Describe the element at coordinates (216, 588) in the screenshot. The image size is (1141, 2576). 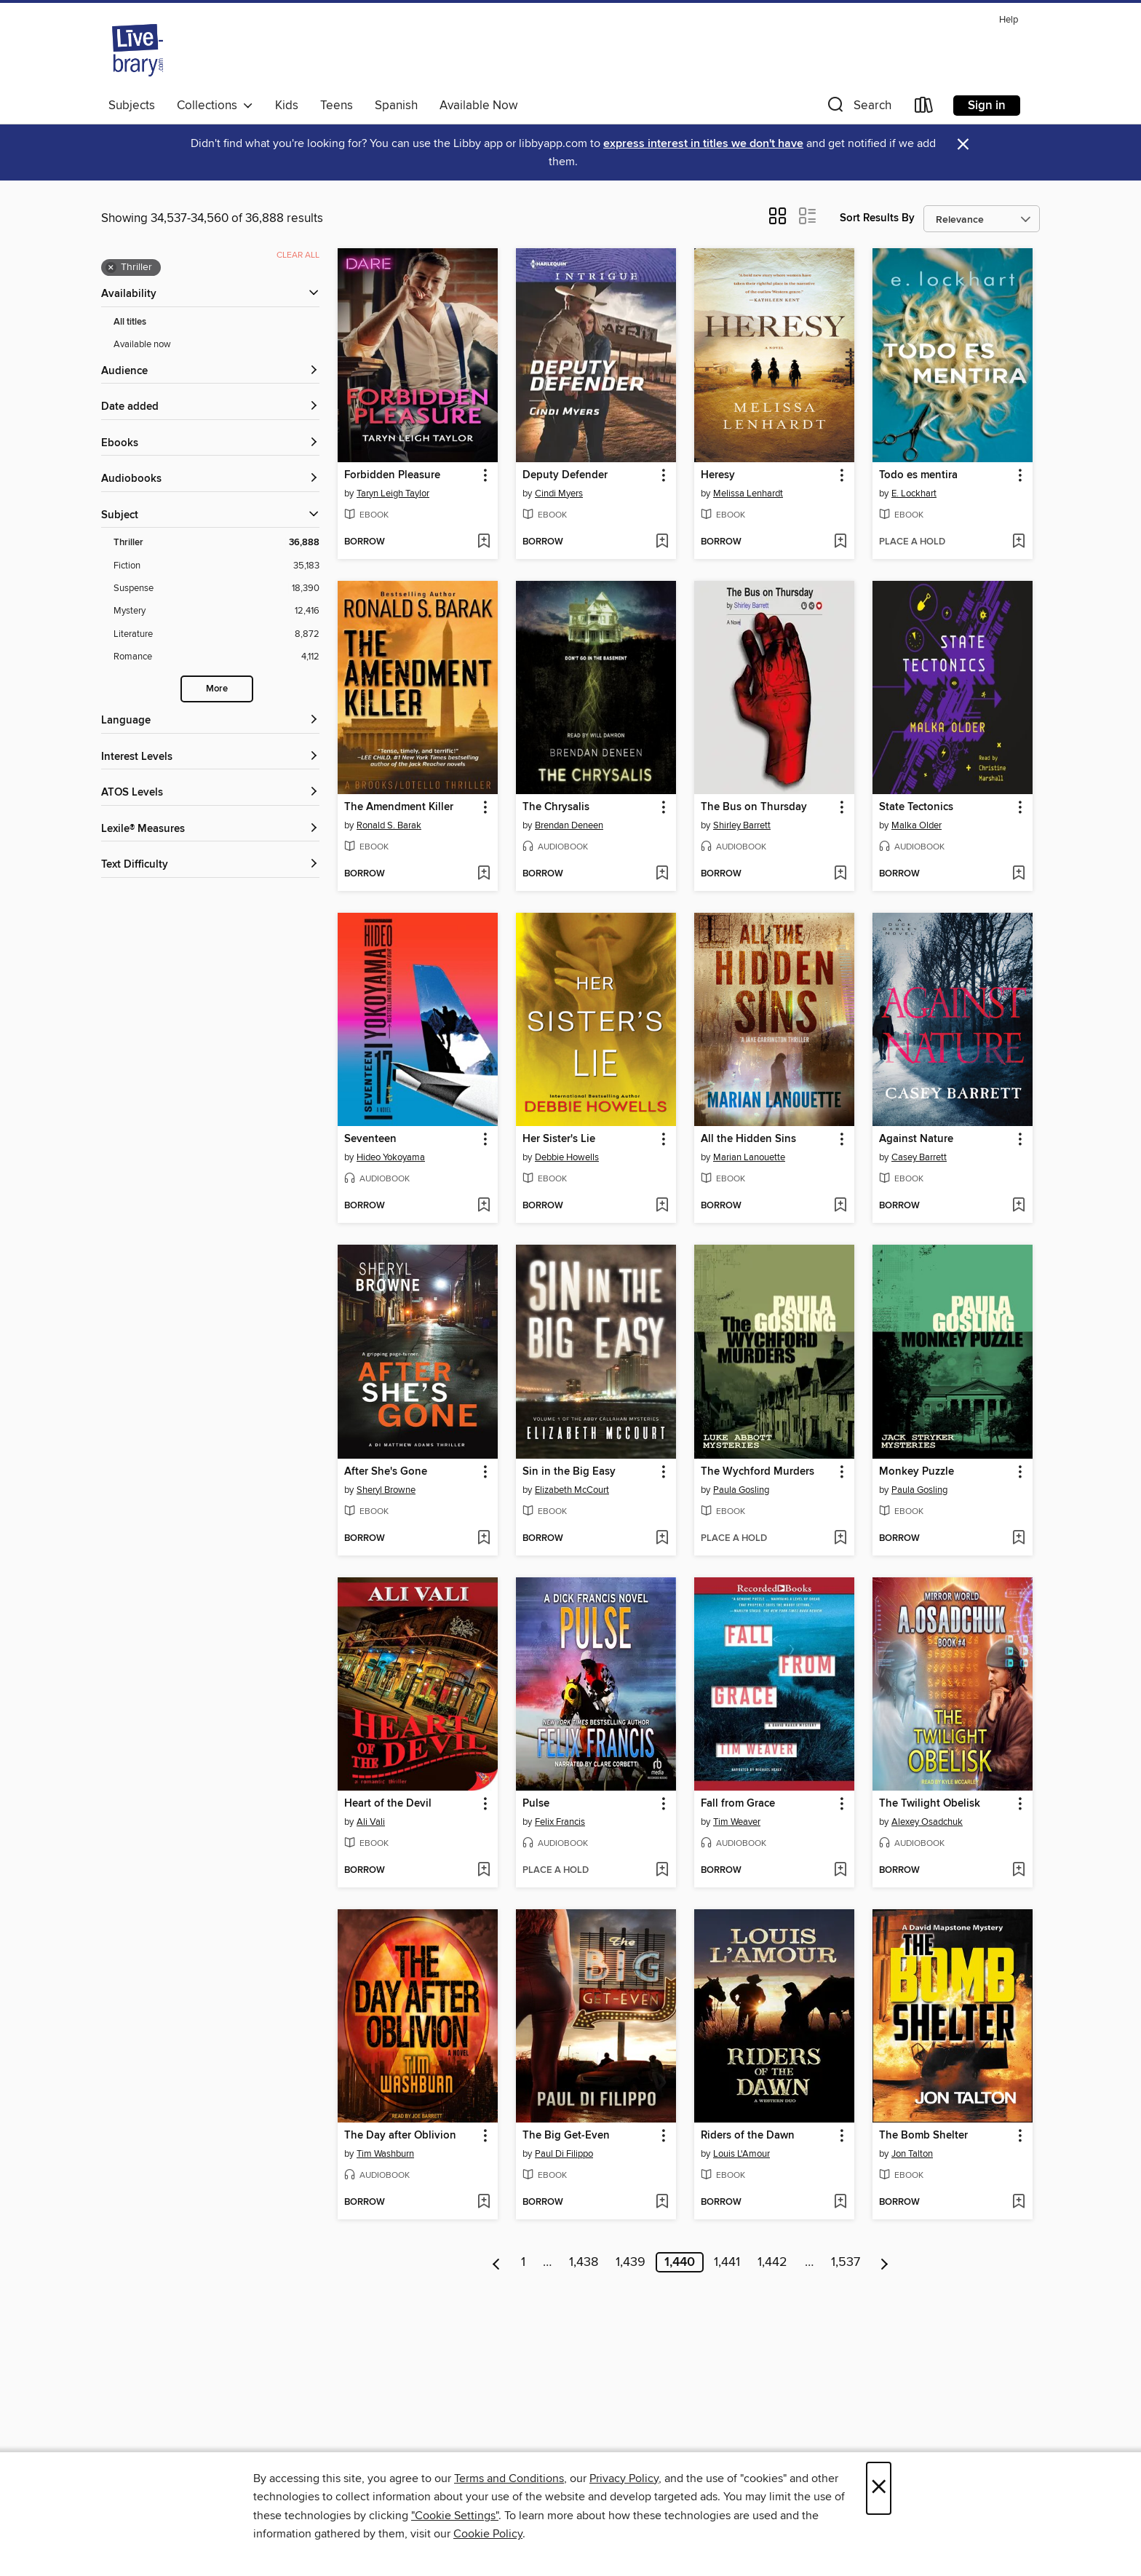
I see `[Filter by Suspense, 18,390 results.]` at that location.